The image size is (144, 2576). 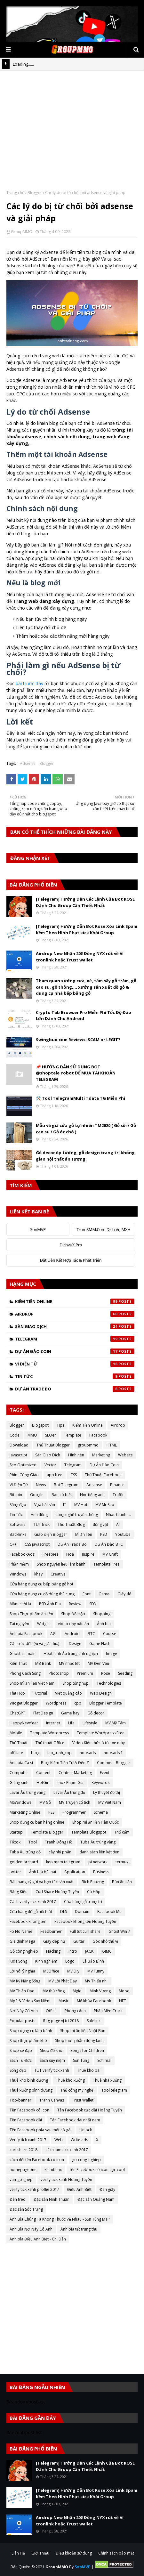 I want to click on [Telegram] Hướng Dẫn Bot Rose Xóa Link Spam Kèm Theo Hình Phạt kick Khỏi Group, so click(x=86, y=929).